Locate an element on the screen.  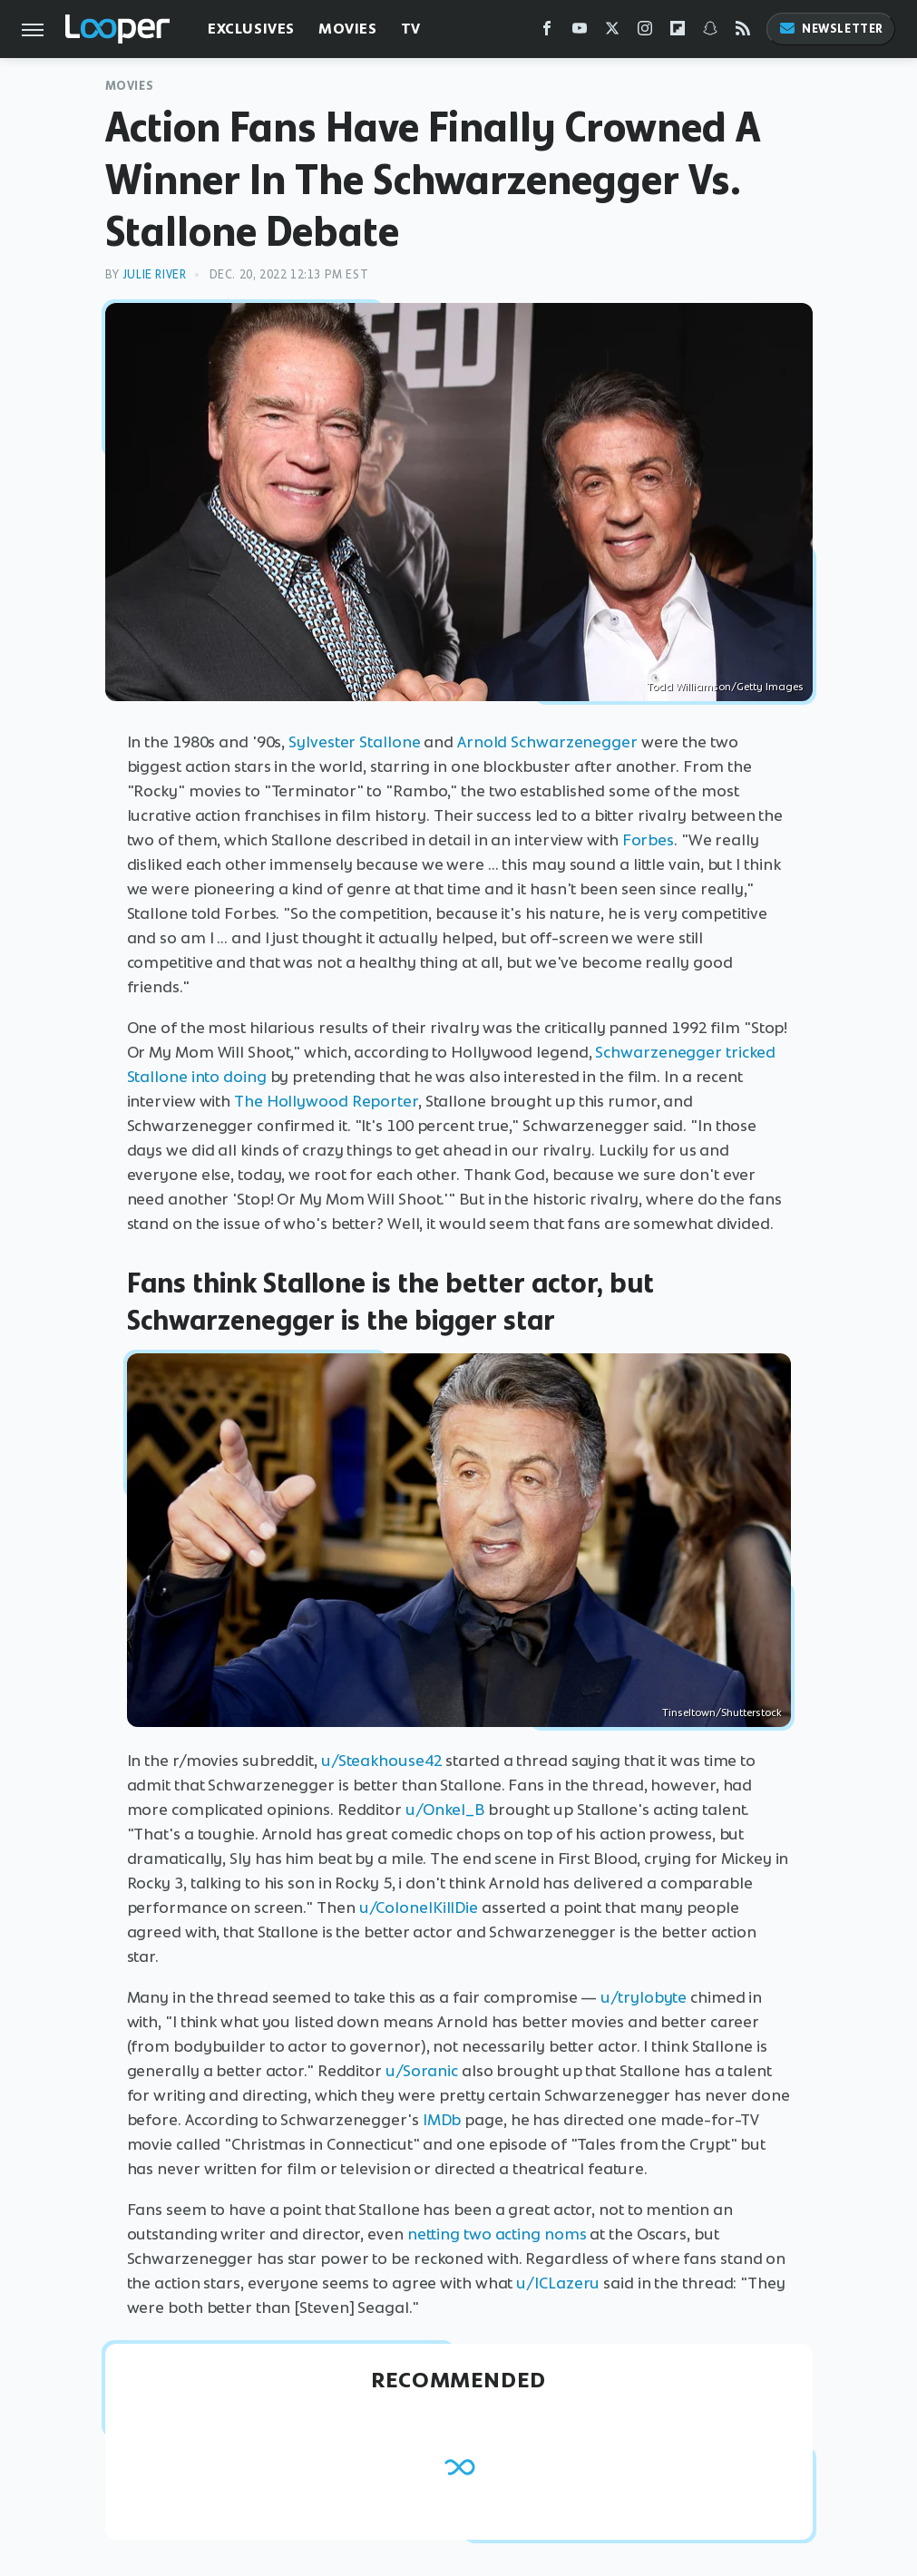
IMDb is located at coordinates (442, 2120).